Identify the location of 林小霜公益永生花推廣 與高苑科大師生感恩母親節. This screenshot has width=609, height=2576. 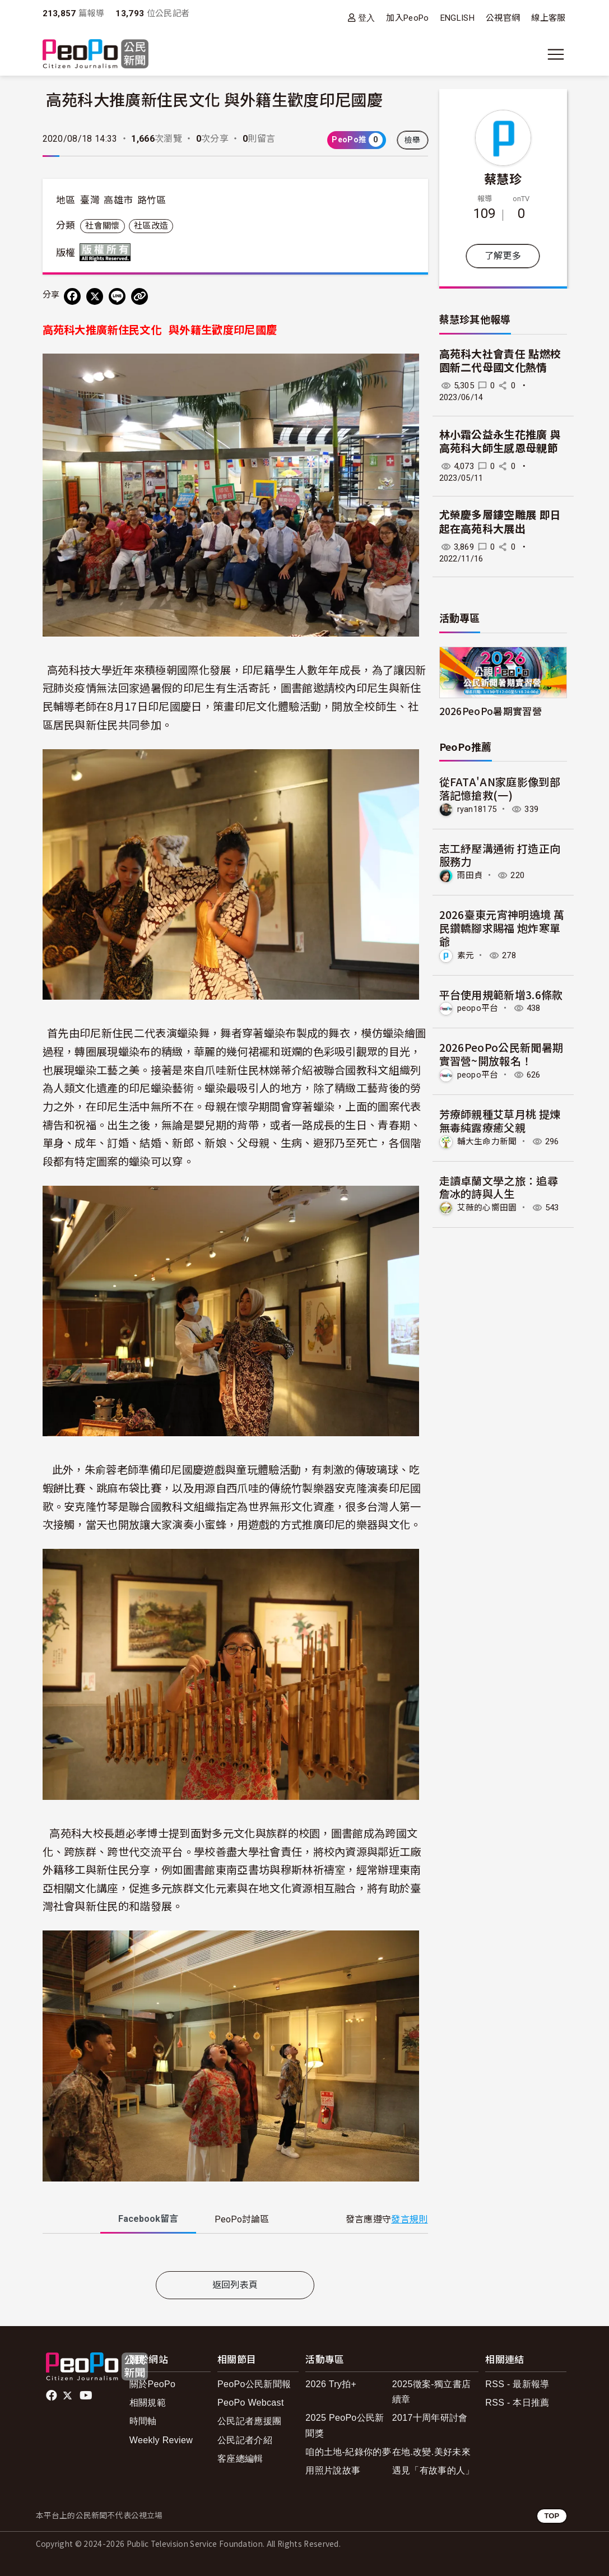
(500, 442).